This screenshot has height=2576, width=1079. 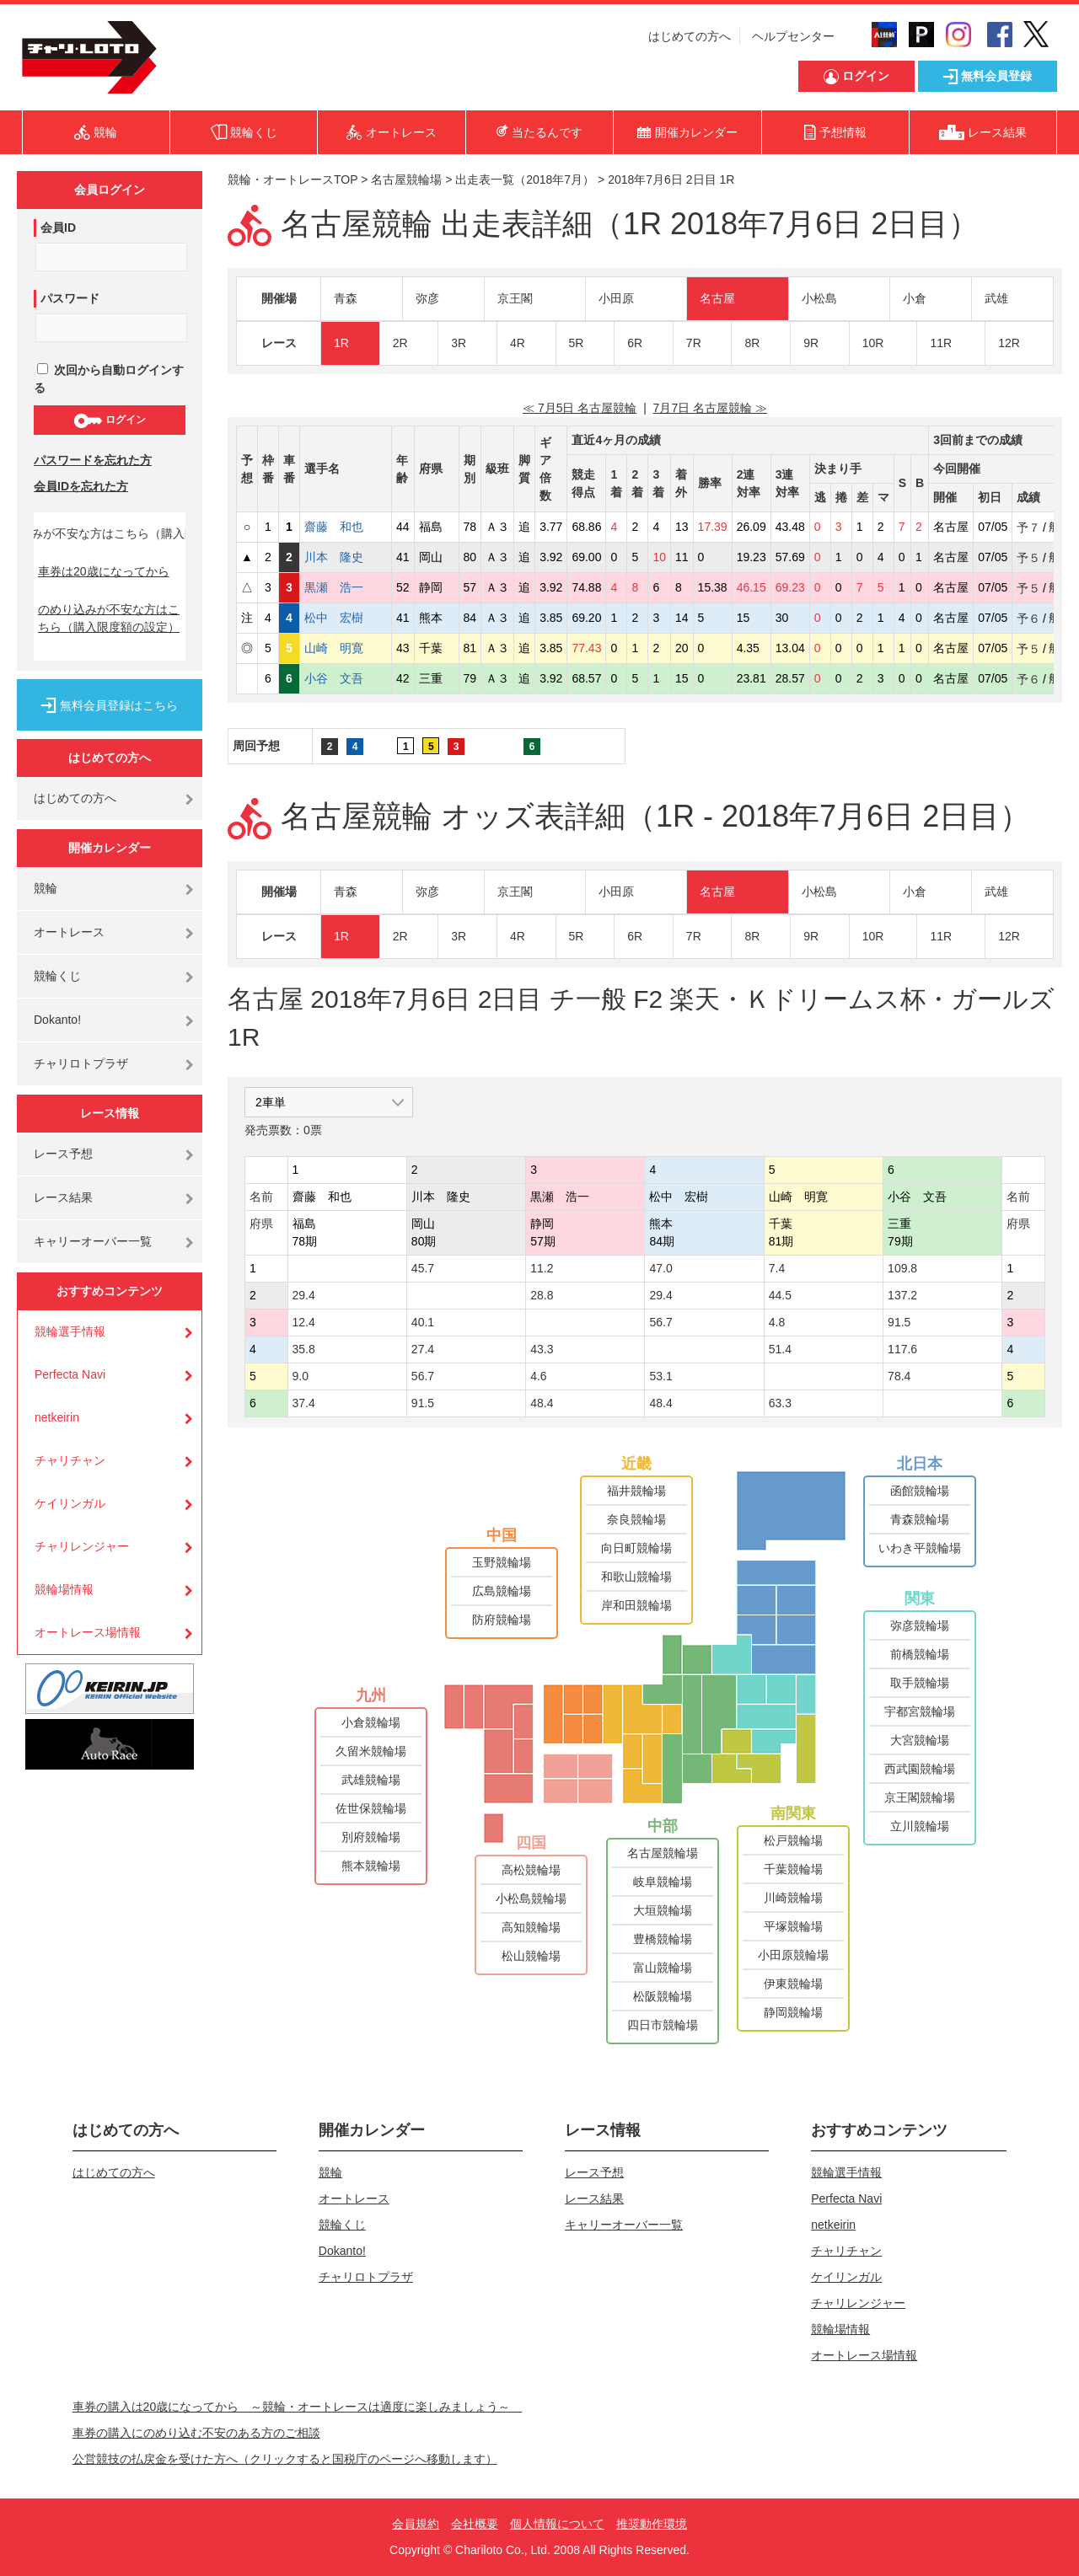 I want to click on 12.4, so click(x=304, y=1322).